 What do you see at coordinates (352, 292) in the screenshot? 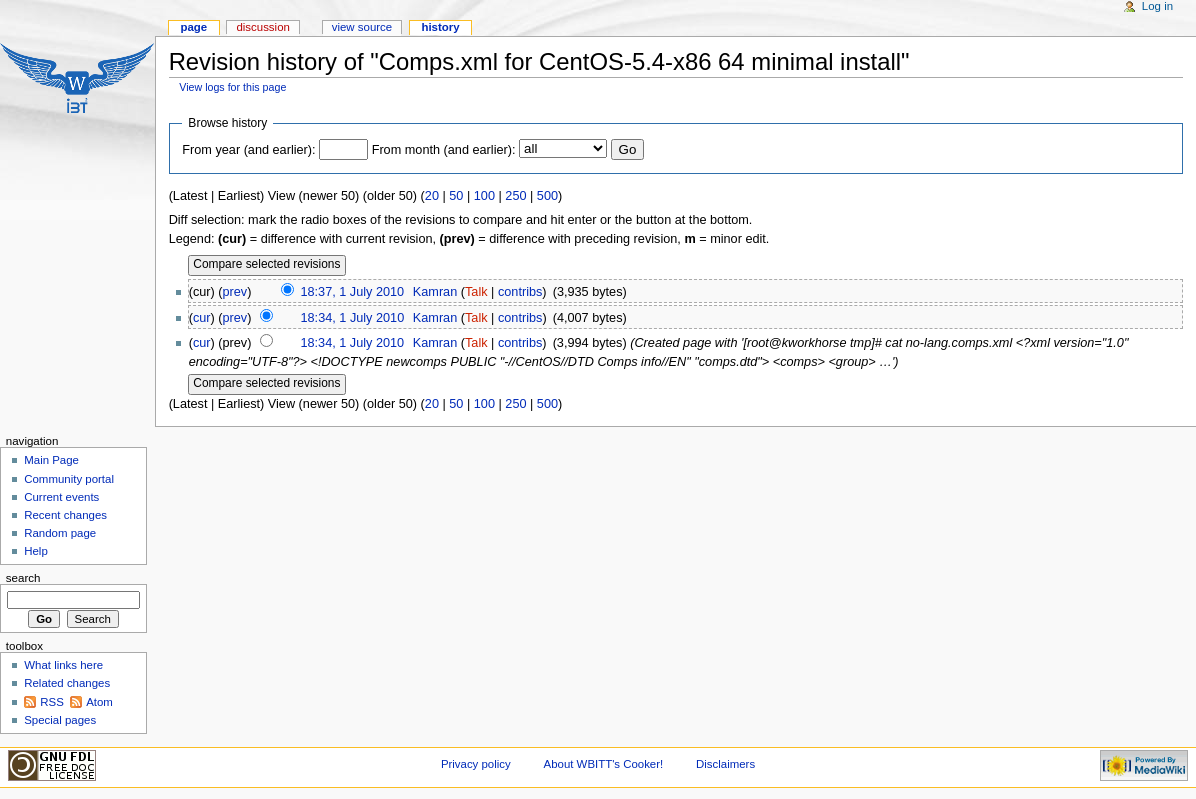
I see `18:37, 1 July 2010` at bounding box center [352, 292].